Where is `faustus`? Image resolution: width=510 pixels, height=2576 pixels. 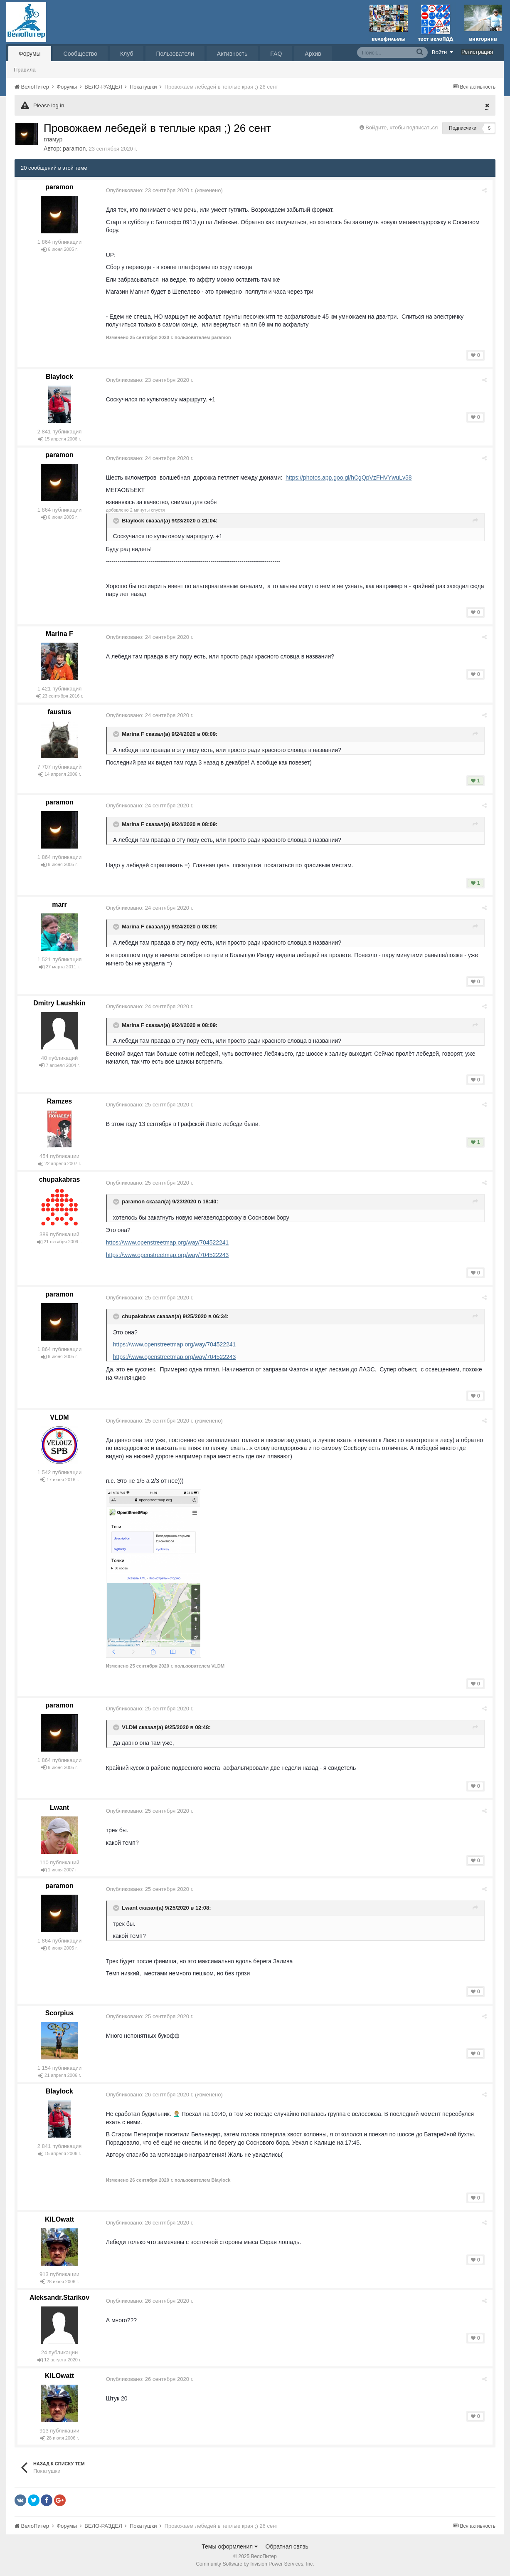
faustus is located at coordinates (59, 711).